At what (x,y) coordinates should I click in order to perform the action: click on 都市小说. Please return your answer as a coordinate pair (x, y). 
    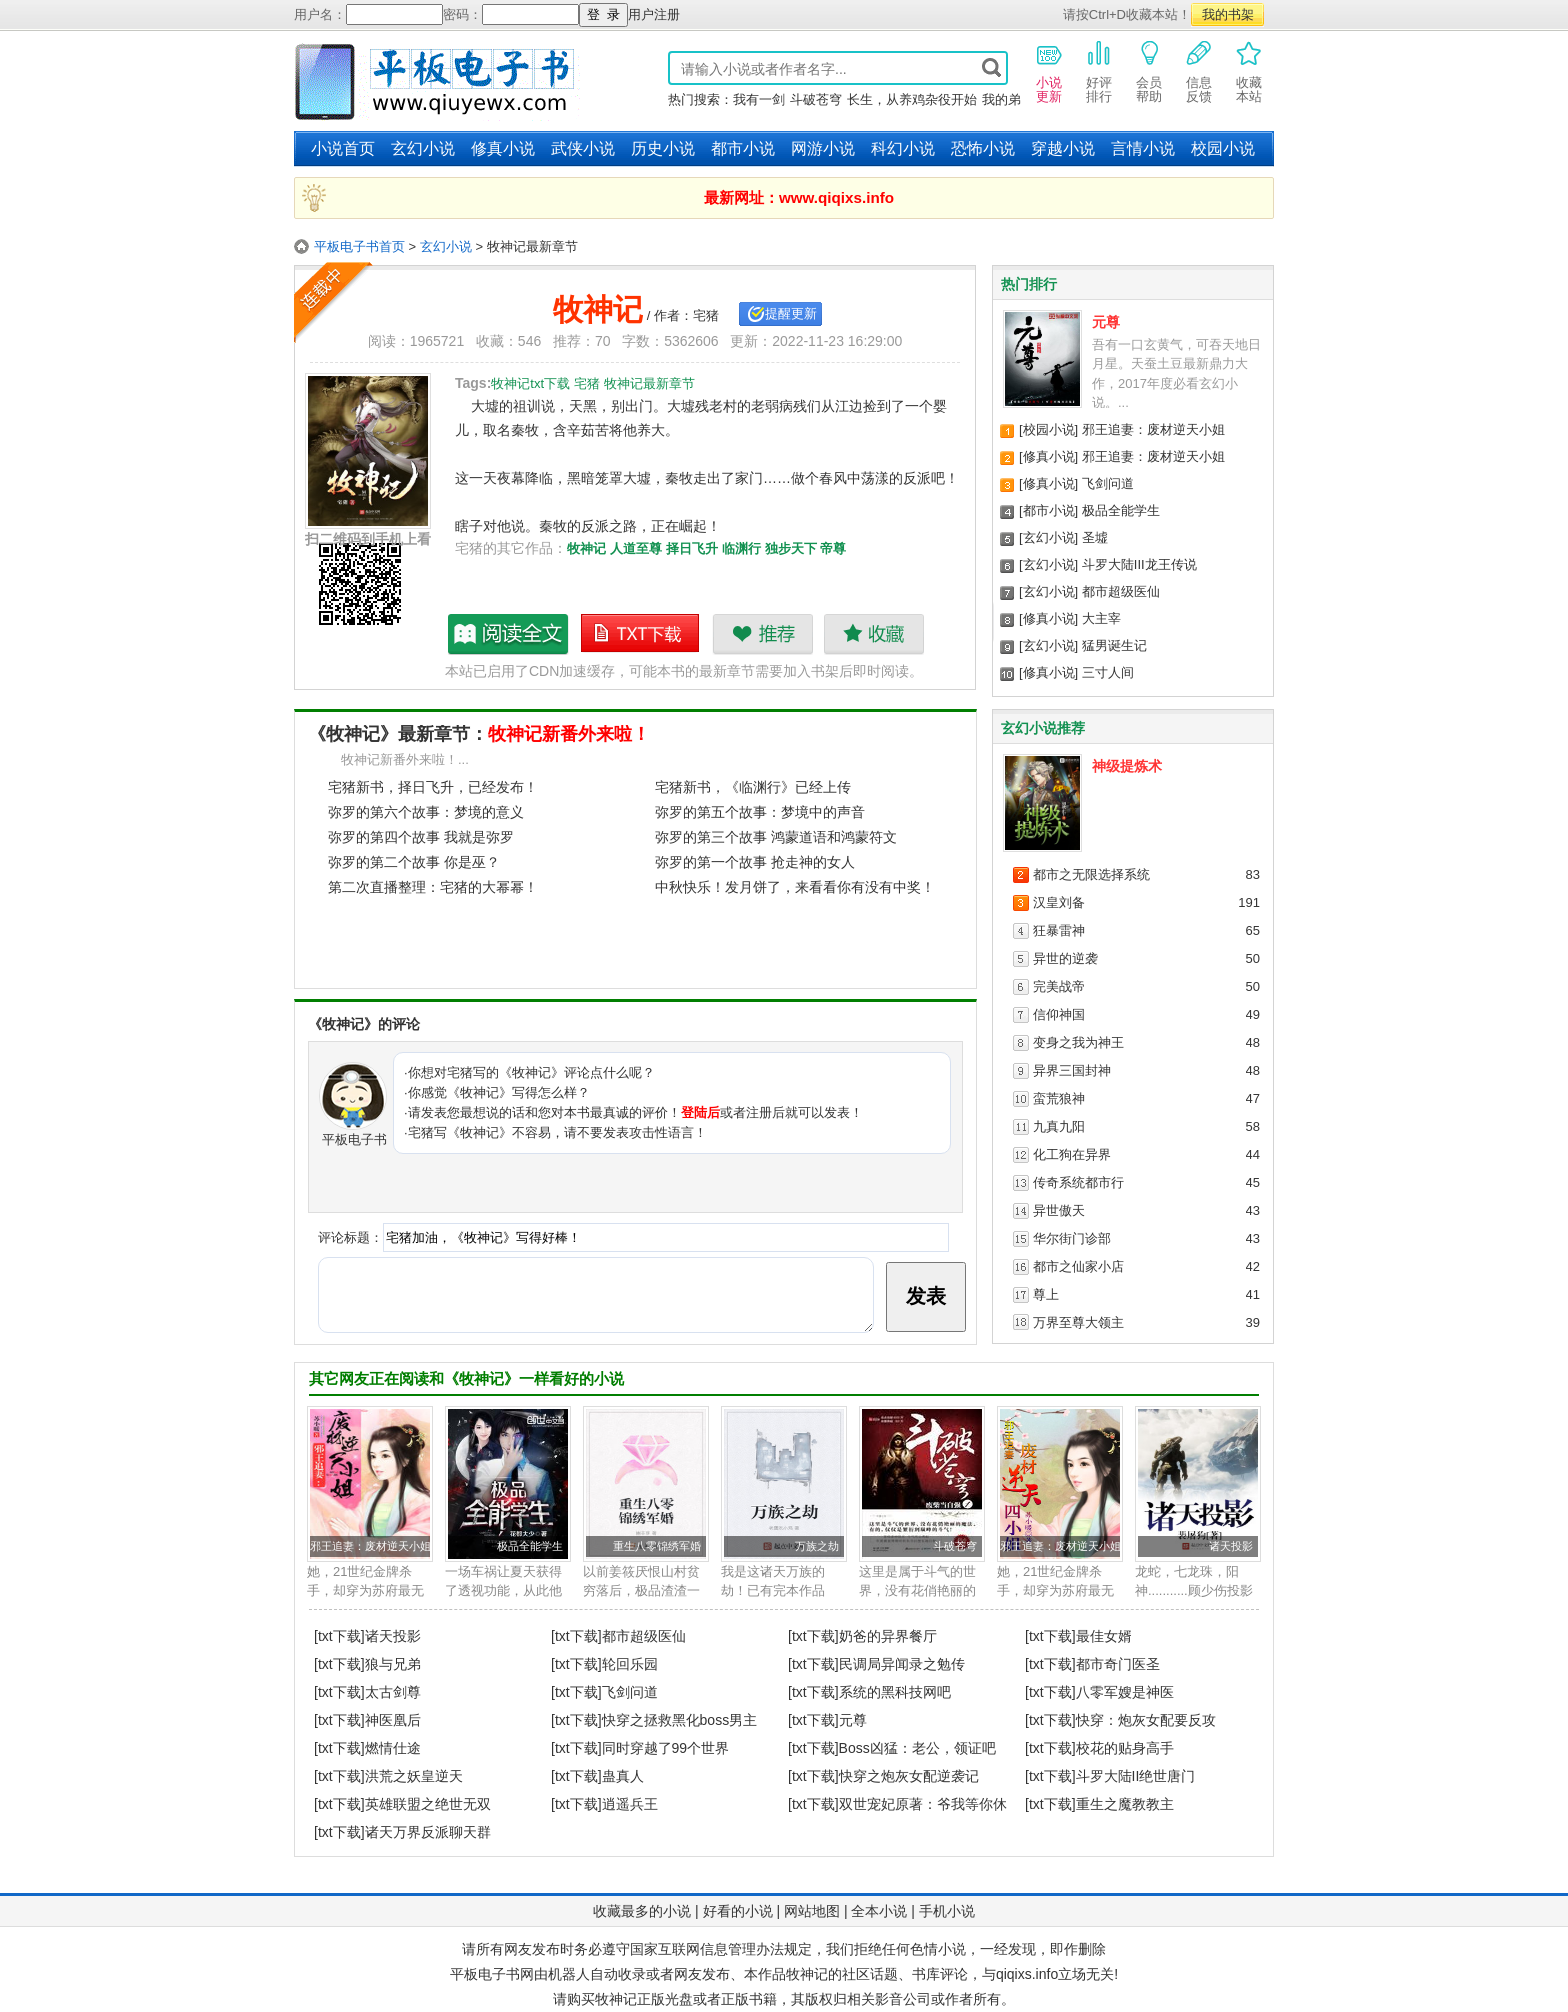
    Looking at the image, I should click on (743, 148).